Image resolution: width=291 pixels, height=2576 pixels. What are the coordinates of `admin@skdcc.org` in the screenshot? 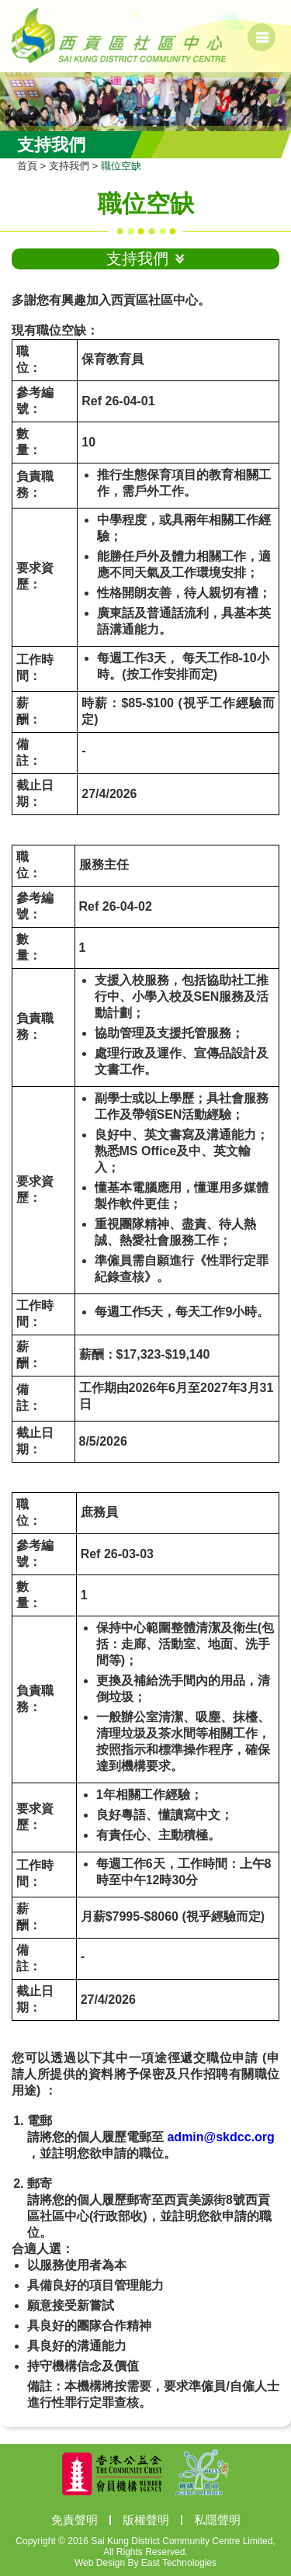 It's located at (220, 2137).